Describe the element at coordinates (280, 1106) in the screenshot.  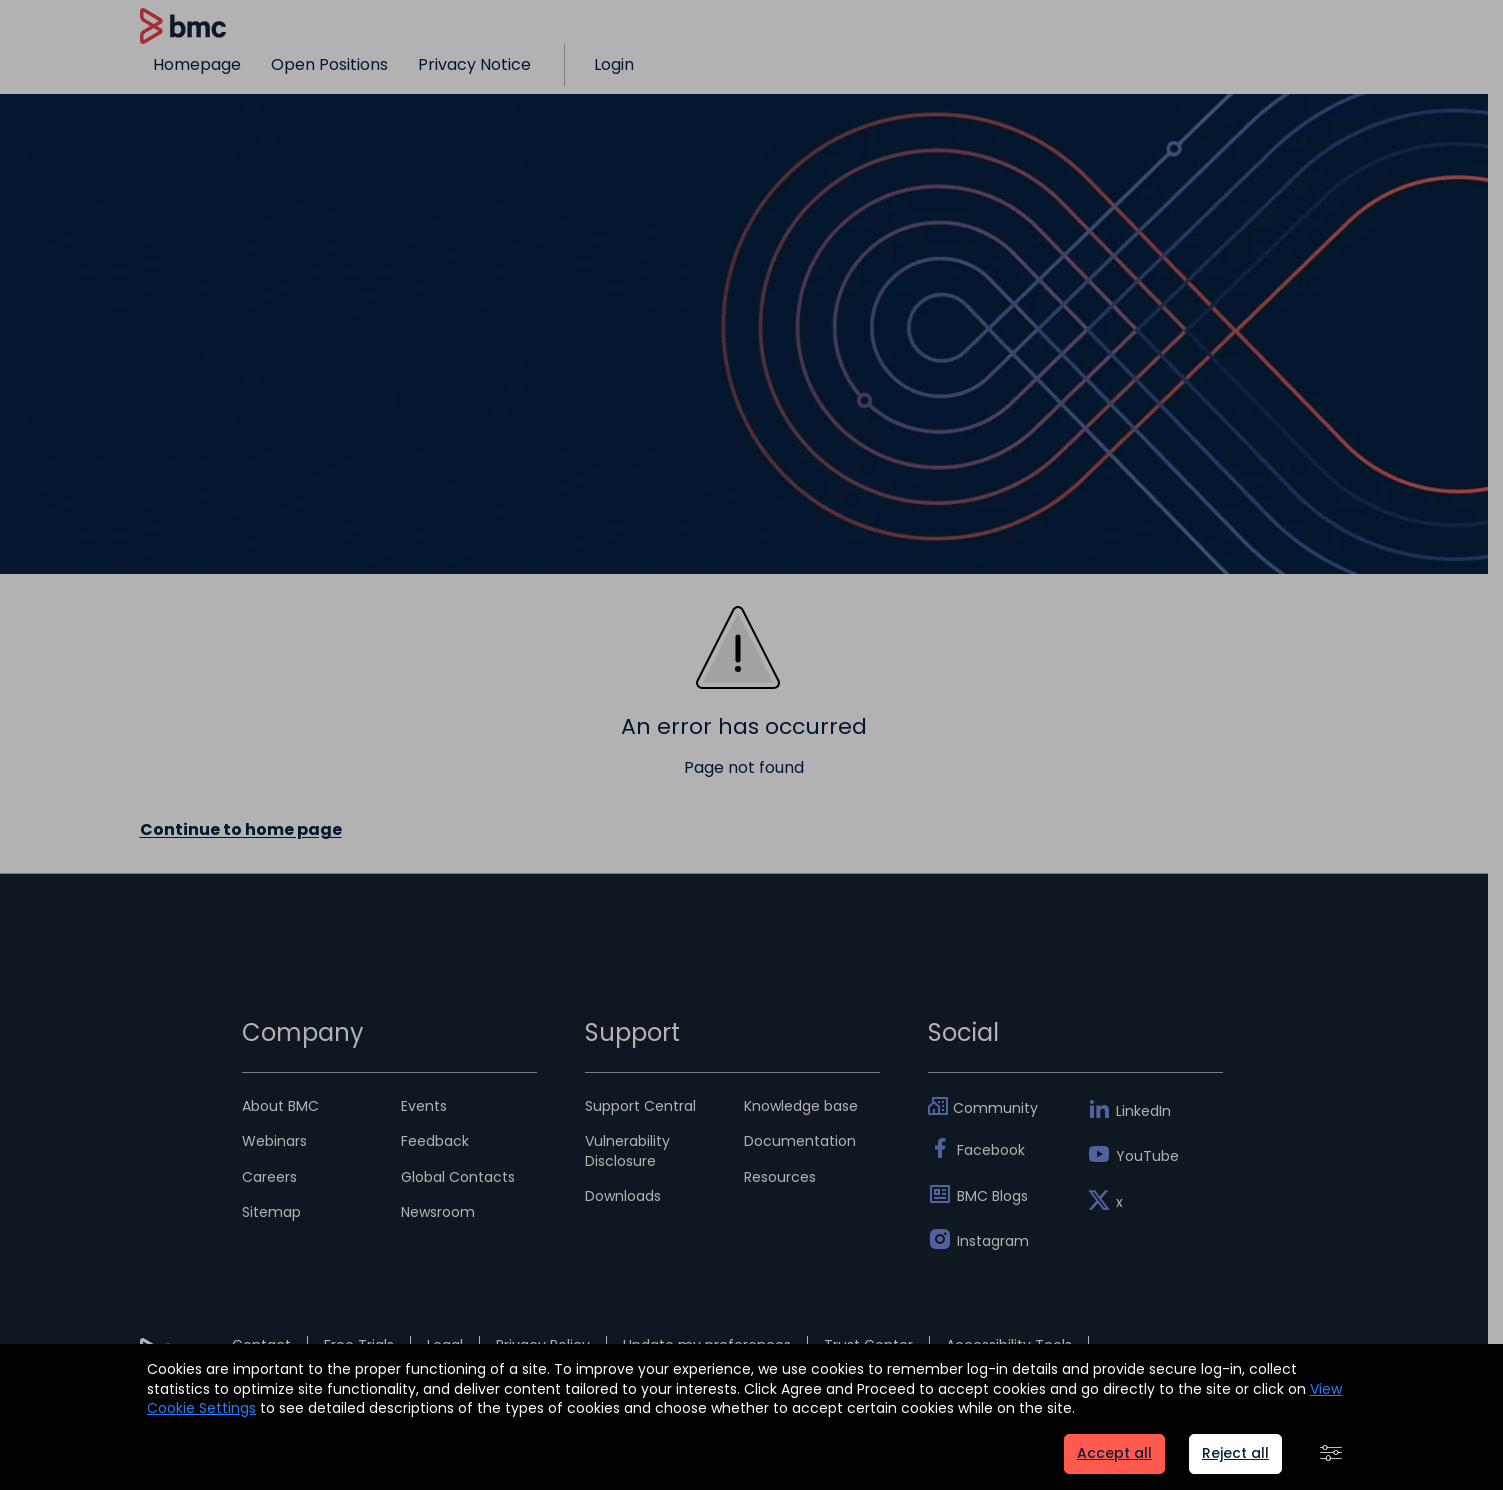
I see `About BMC` at that location.